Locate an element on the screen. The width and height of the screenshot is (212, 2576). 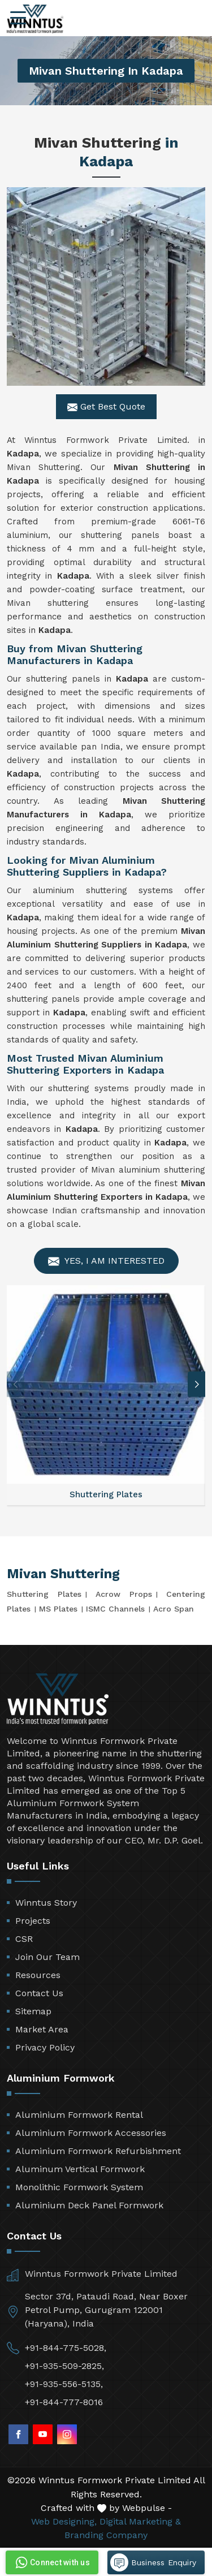
Aluminum Vertical Formwork is located at coordinates (80, 2169).